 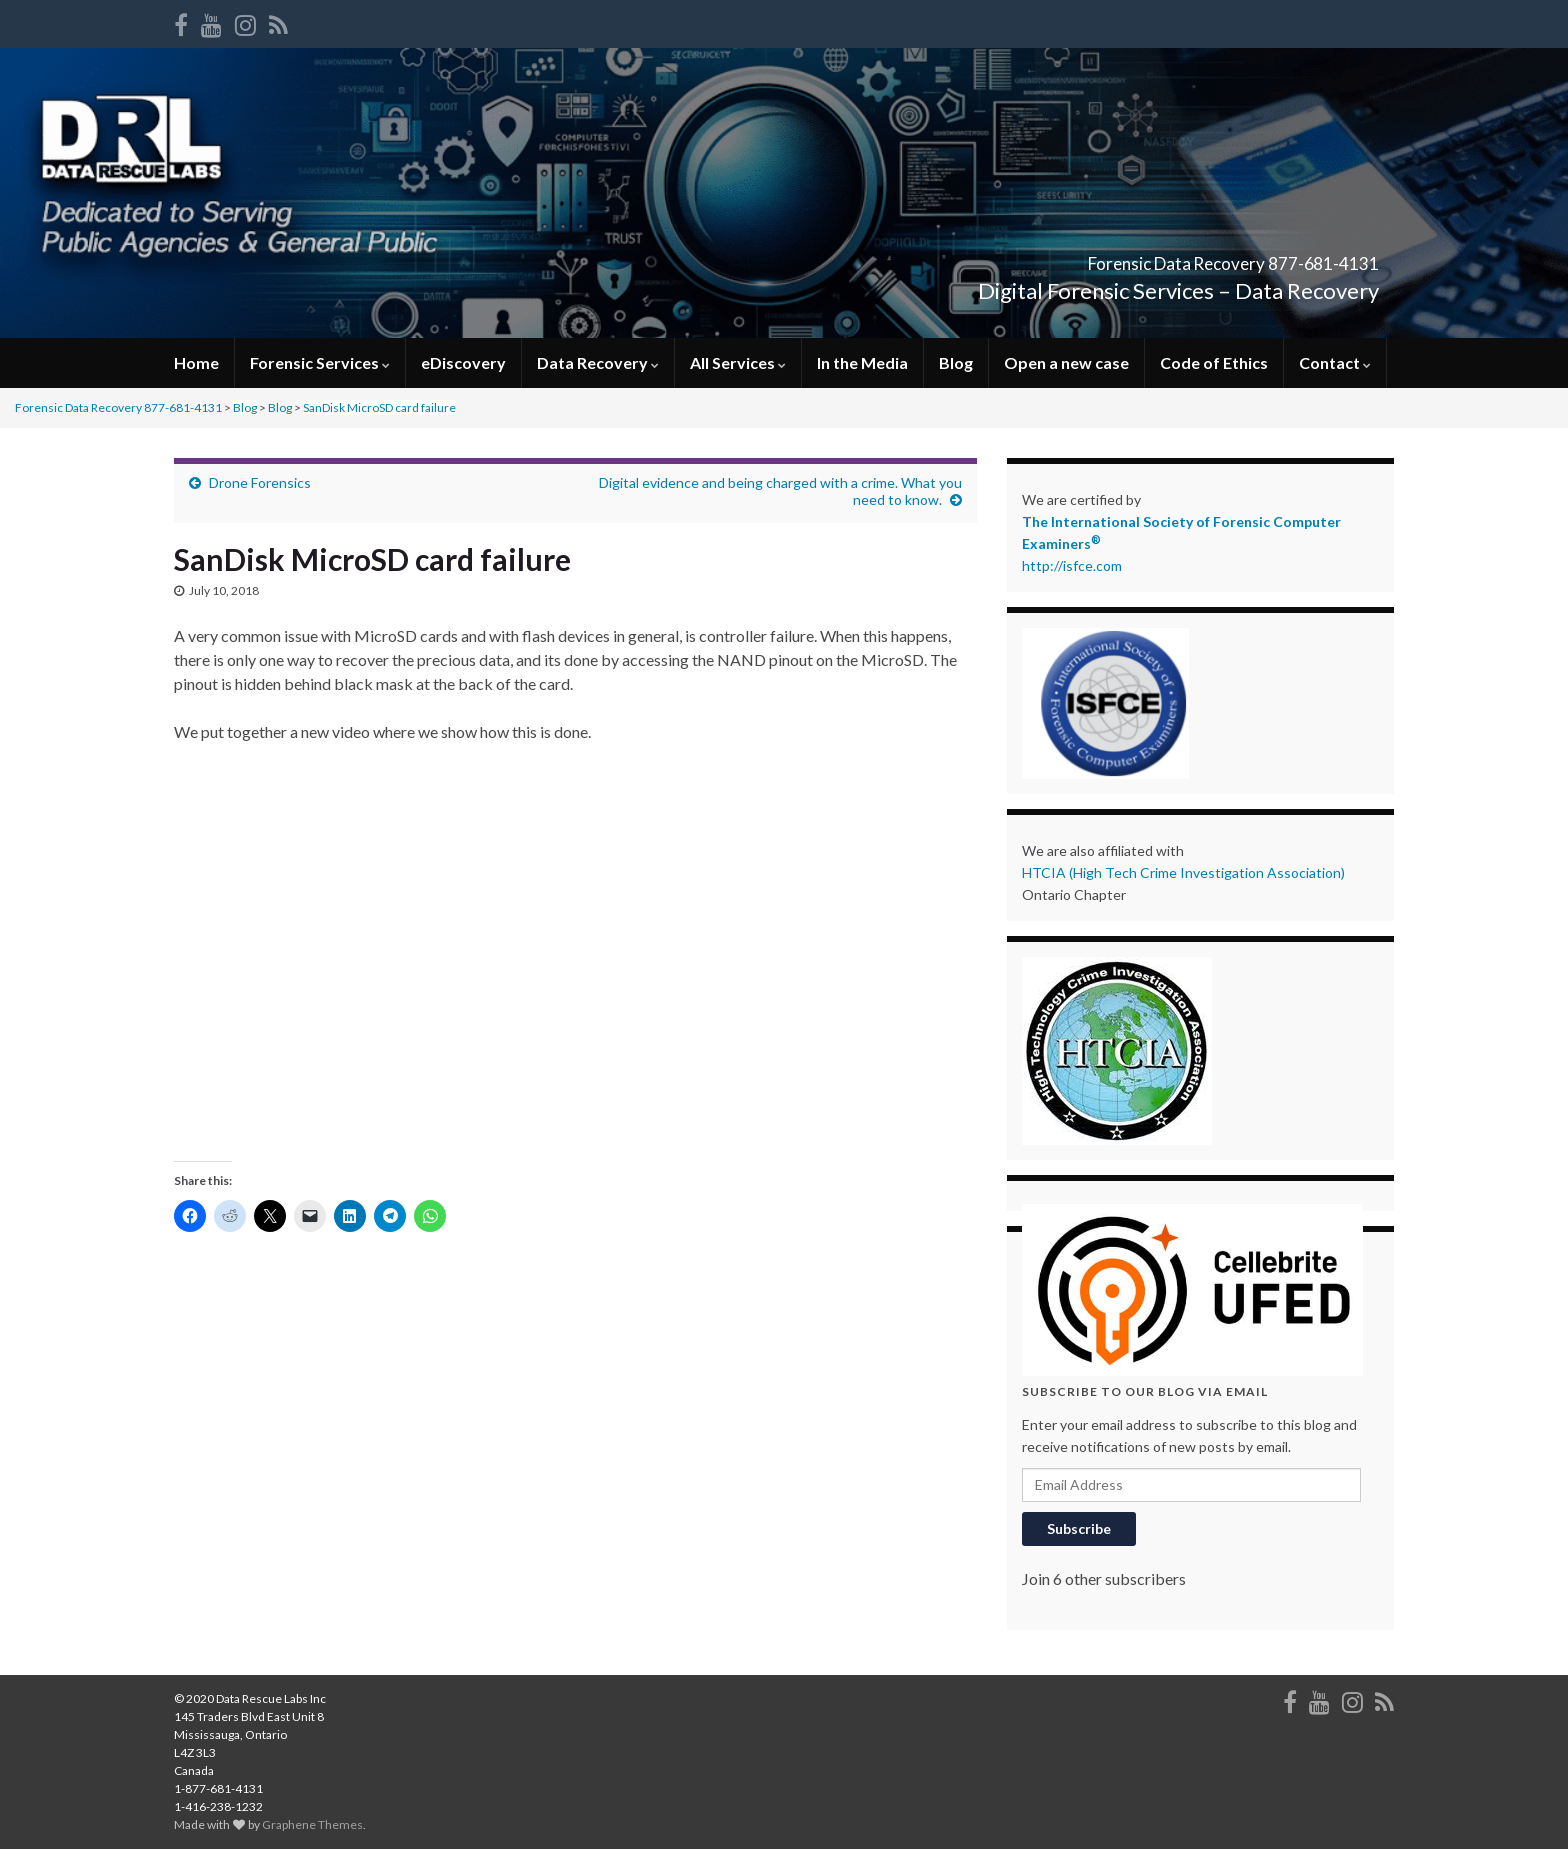 I want to click on Home, so click(x=196, y=362).